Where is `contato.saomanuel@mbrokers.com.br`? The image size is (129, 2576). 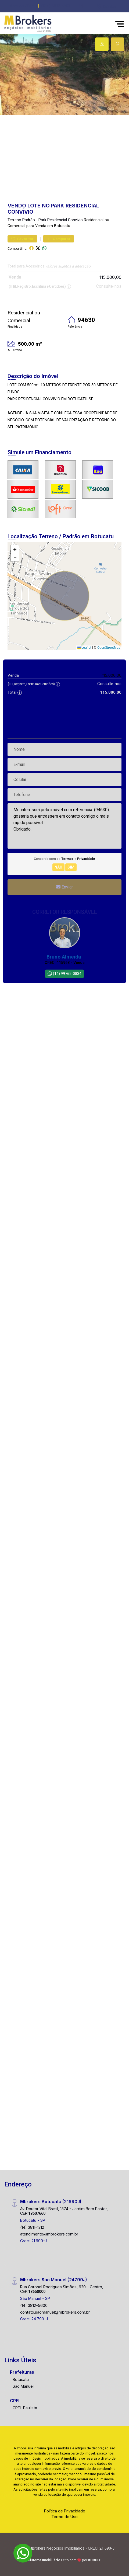
contato.saomanuel@mbrokers.com.br is located at coordinates (55, 2312).